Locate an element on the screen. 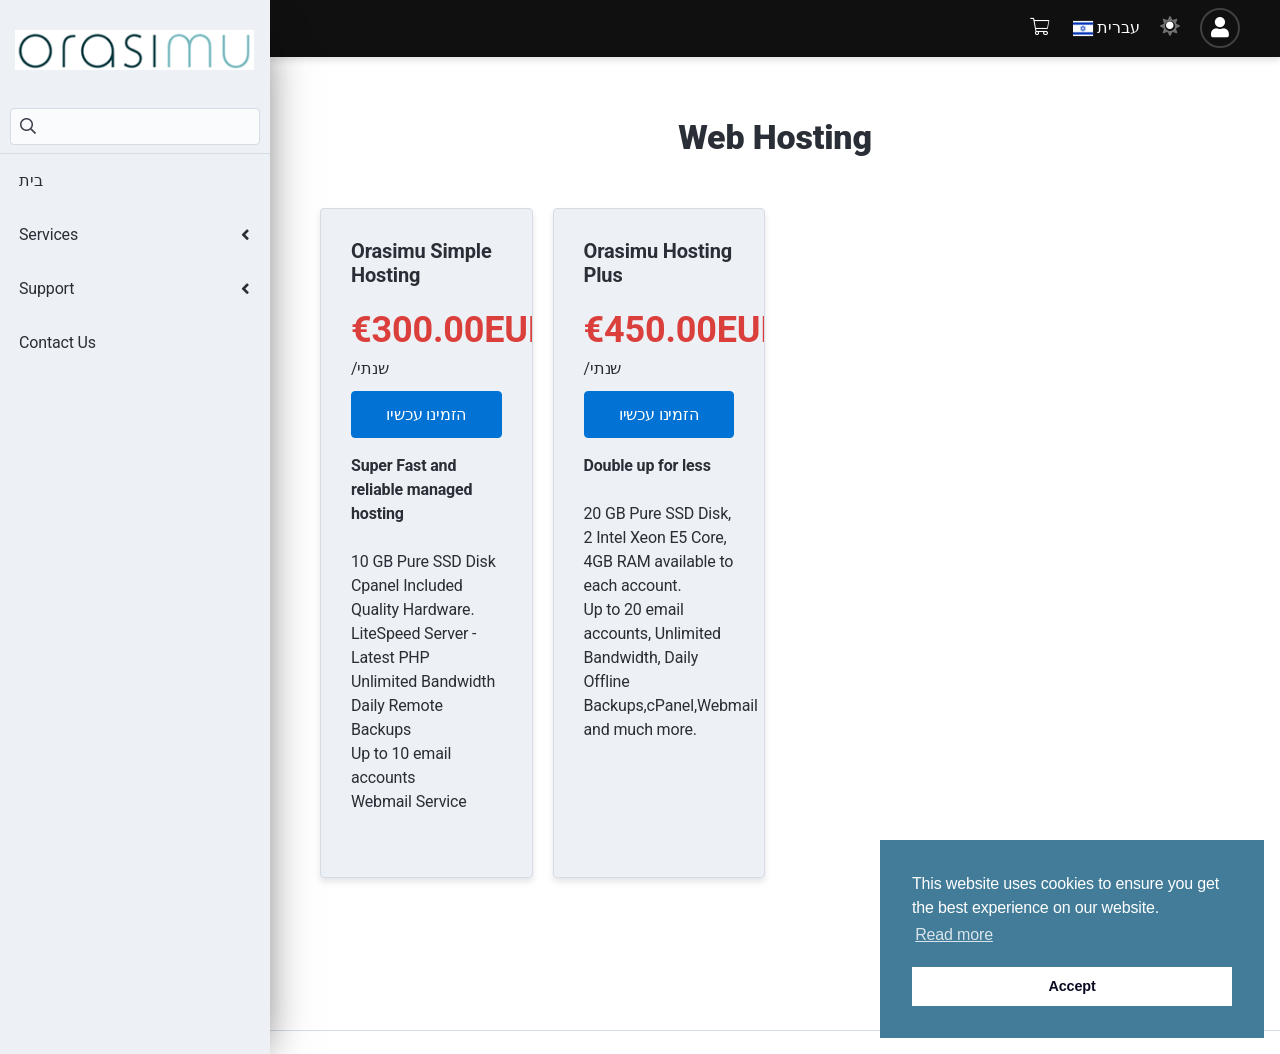  הזמינו עכשיו is located at coordinates (426, 414).